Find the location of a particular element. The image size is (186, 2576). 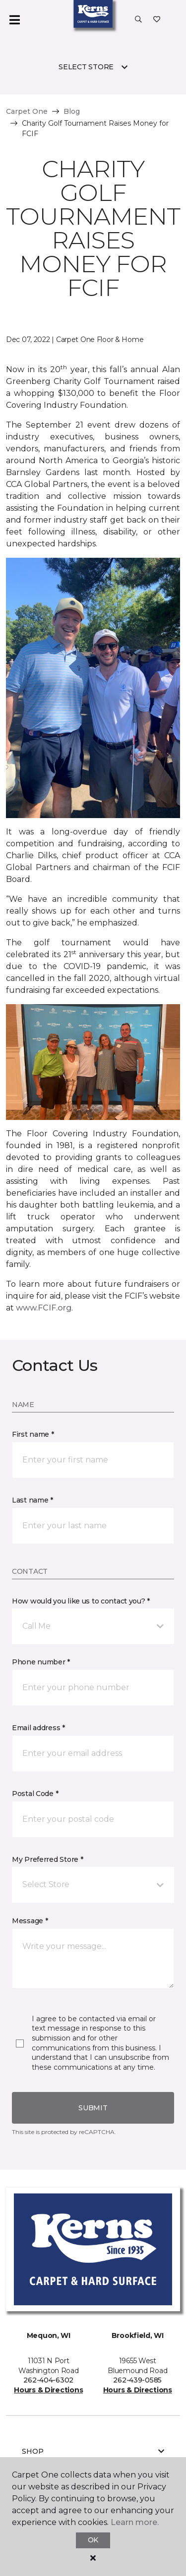

Ok is located at coordinates (93, 2539).